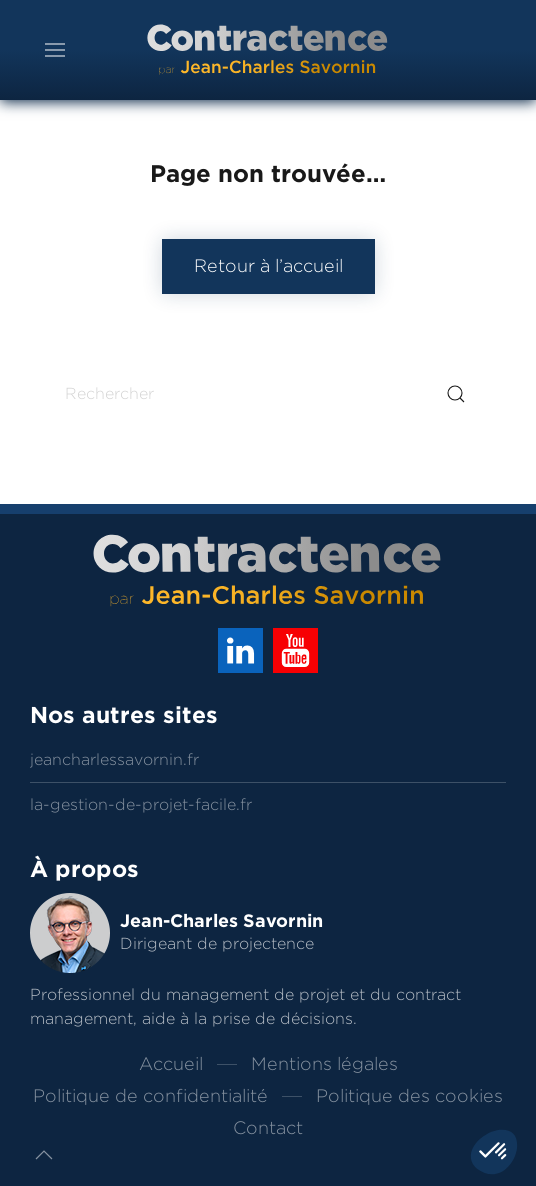 The height and width of the screenshot is (1186, 536). What do you see at coordinates (456, 394) in the screenshot?
I see `[Submit Search]` at bounding box center [456, 394].